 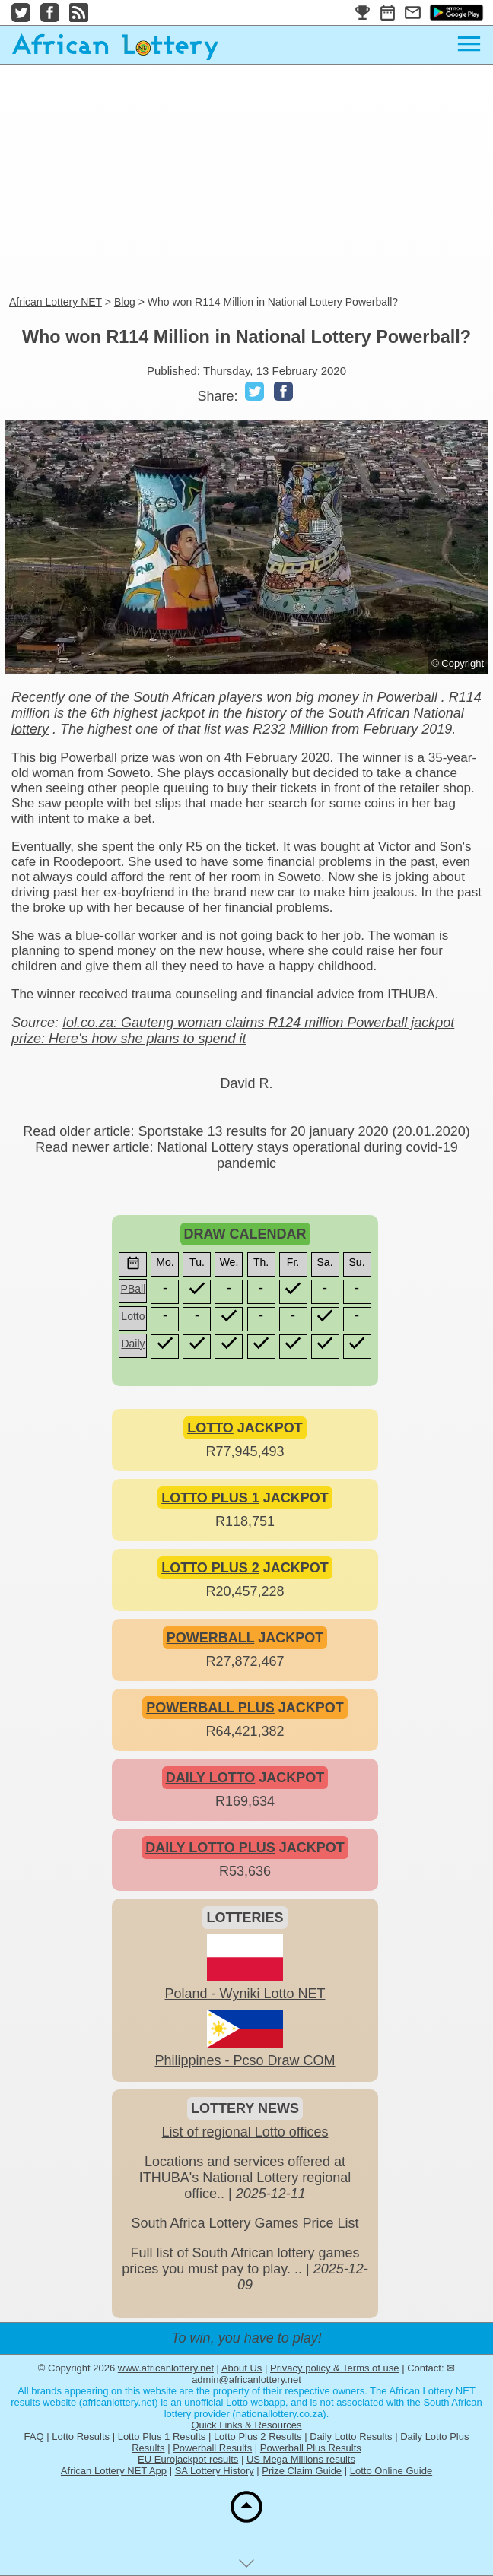 I want to click on Lotto Plus 1 Results, so click(x=162, y=2436).